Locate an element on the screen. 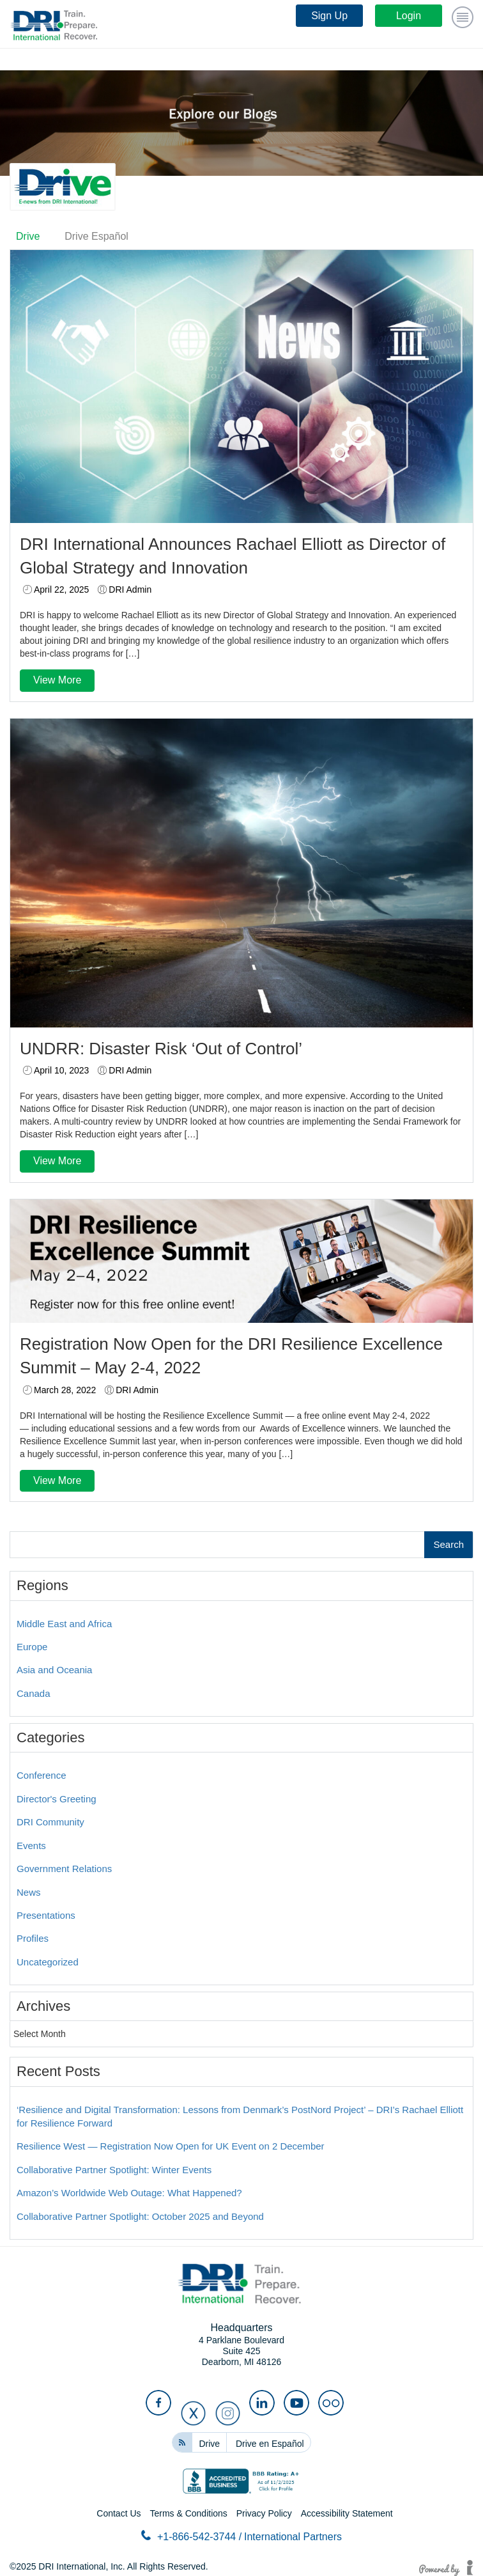 This screenshot has height=2576, width=483. Government Relations is located at coordinates (64, 1868).